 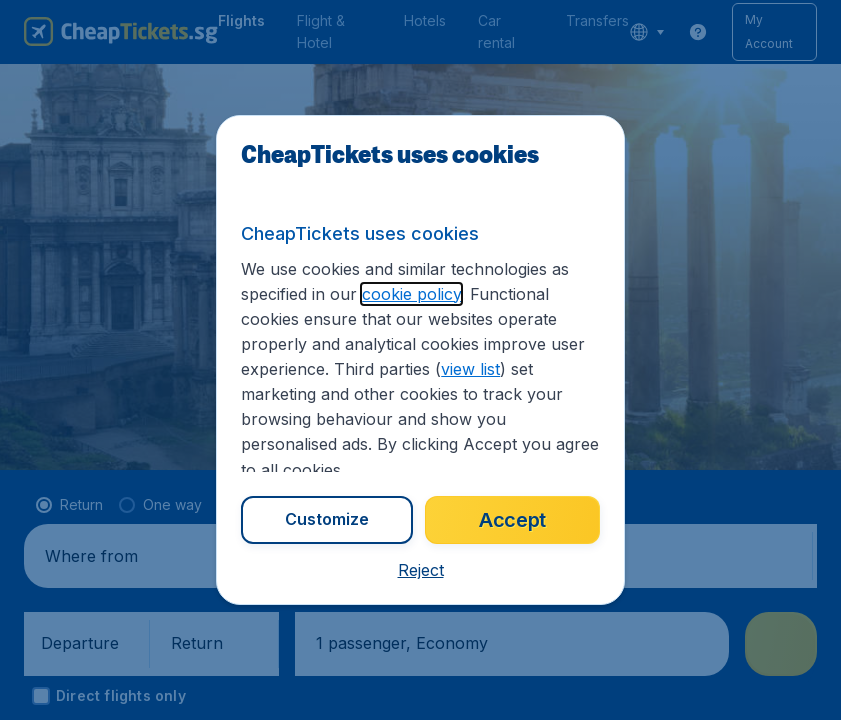 I want to click on [button], so click(x=421, y=570).